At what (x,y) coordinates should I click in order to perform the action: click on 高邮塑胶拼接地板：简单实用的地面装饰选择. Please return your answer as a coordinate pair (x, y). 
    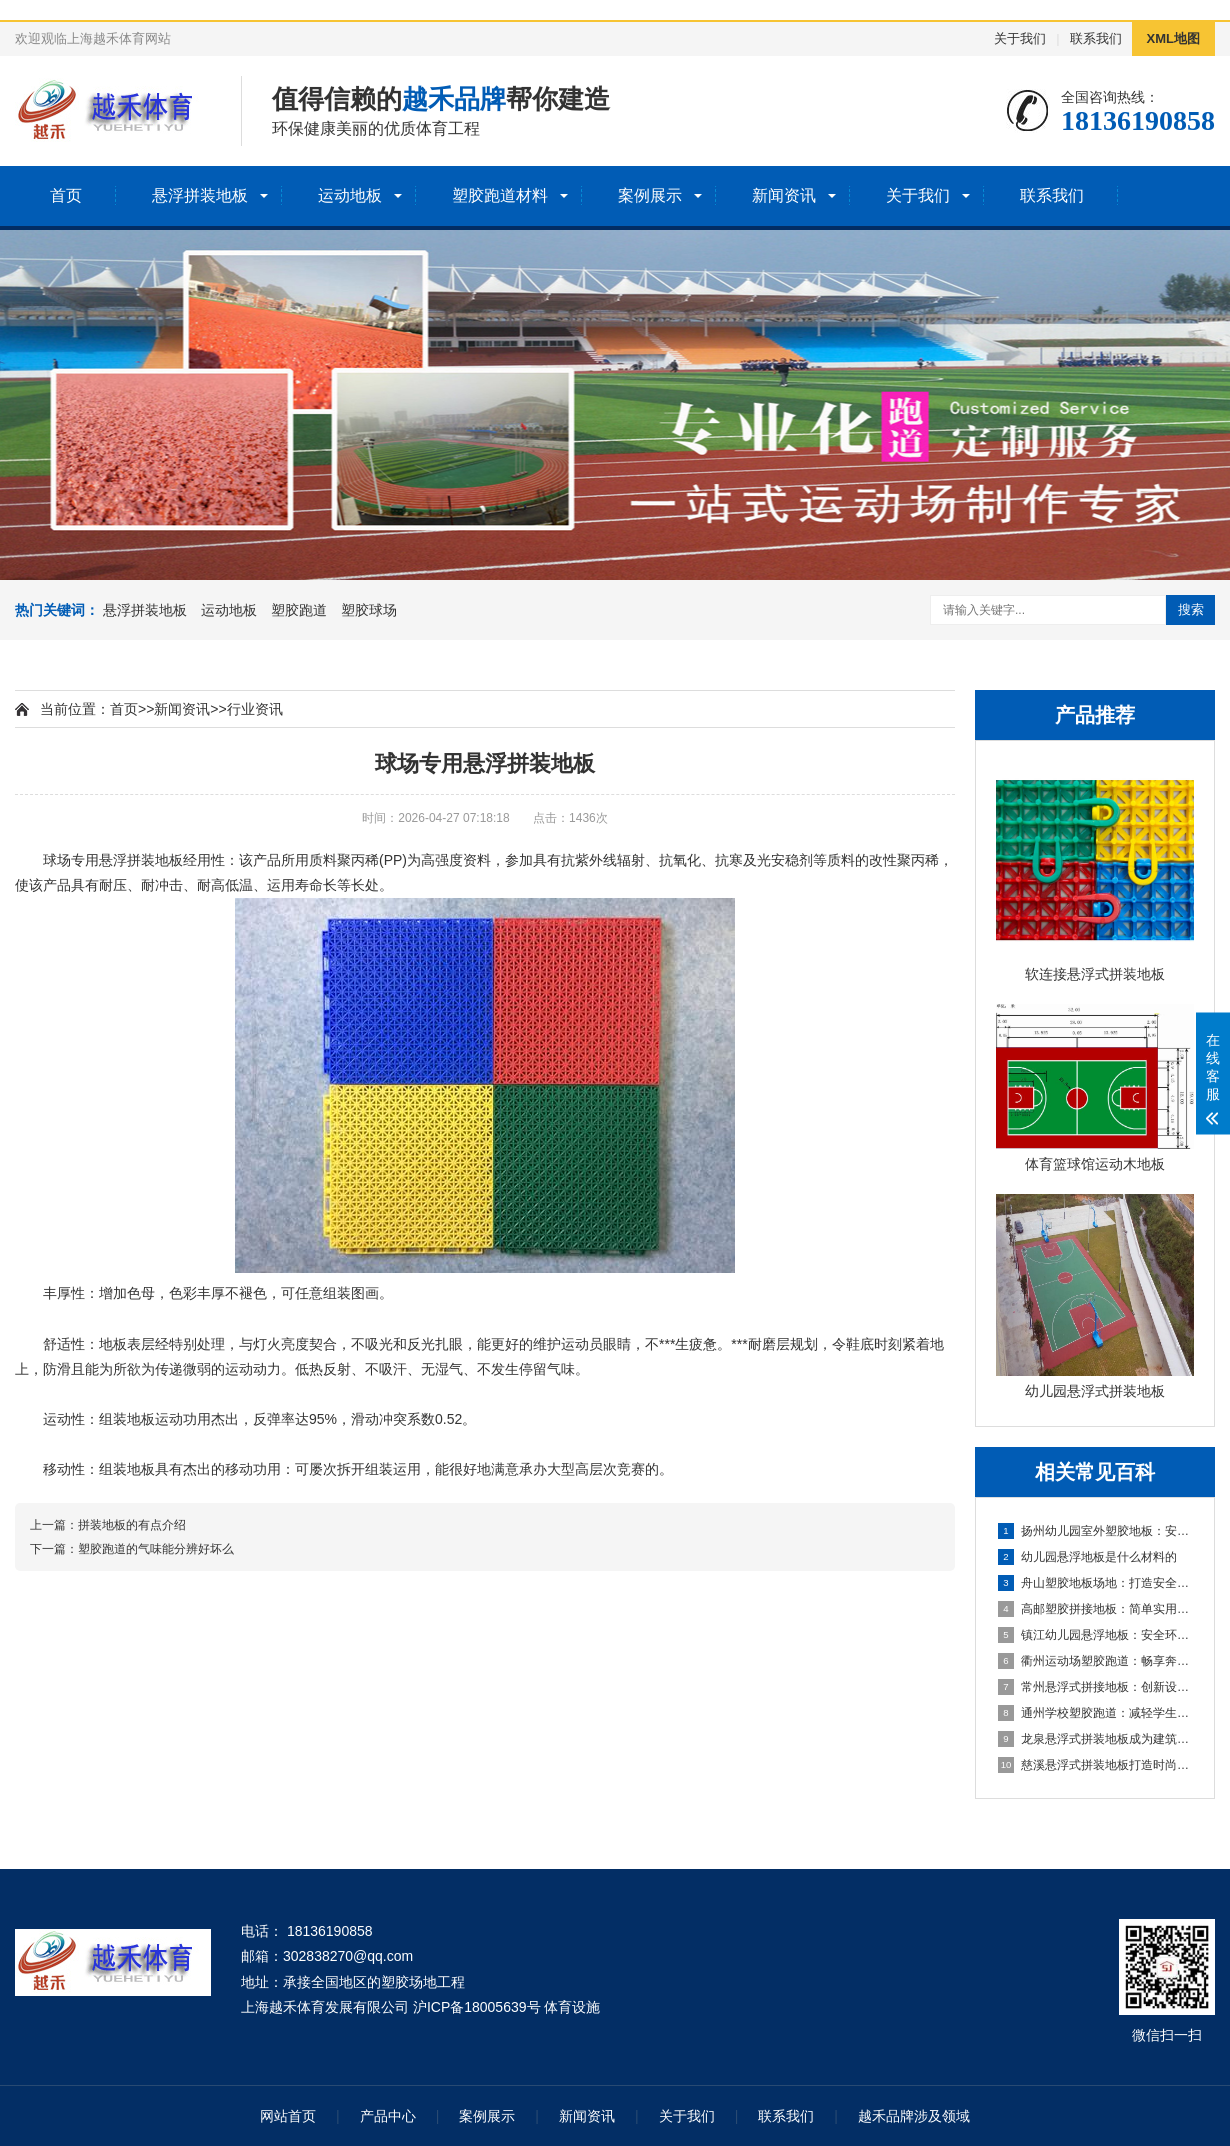
    Looking at the image, I should click on (1096, 1609).